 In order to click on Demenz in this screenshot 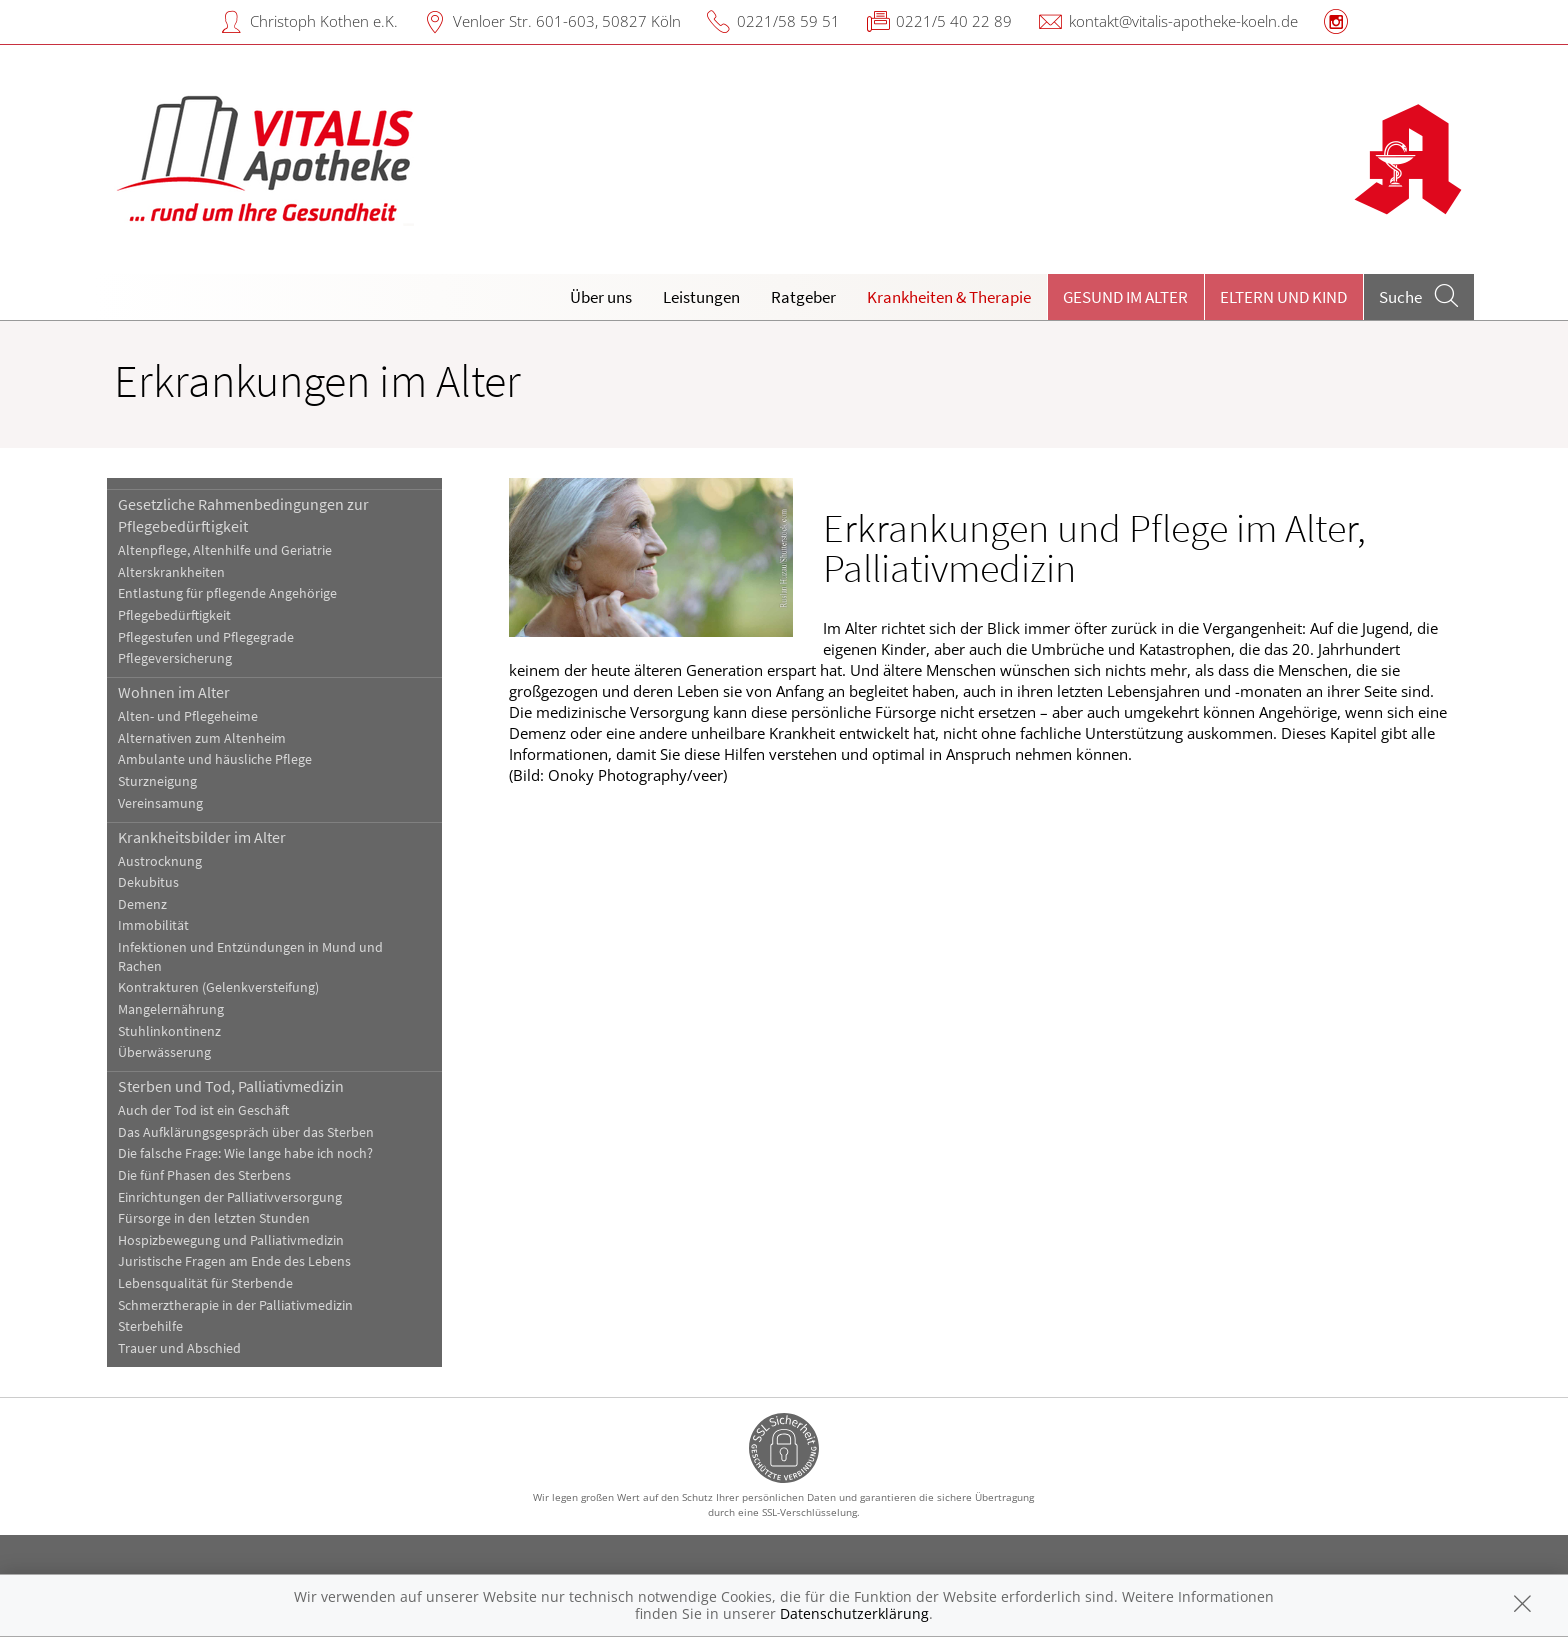, I will do `click(142, 904)`.